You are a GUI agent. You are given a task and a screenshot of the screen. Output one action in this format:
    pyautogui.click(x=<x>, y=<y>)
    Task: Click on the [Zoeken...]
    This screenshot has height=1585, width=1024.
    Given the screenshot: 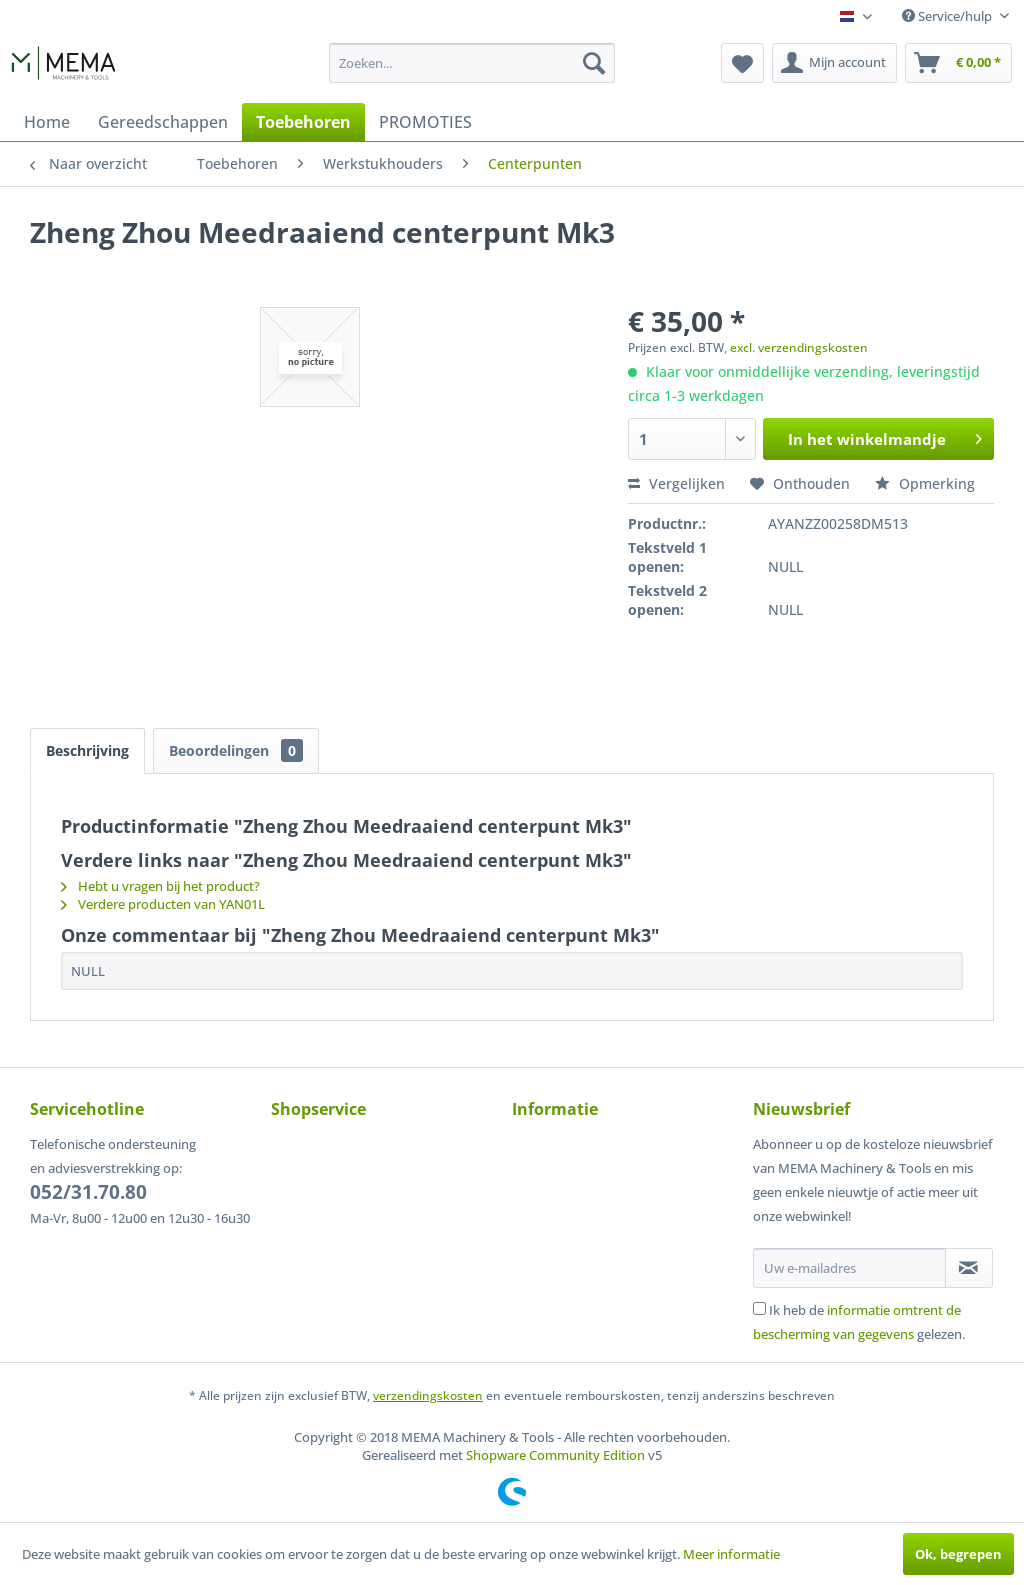 What is the action you would take?
    pyautogui.click(x=472, y=63)
    